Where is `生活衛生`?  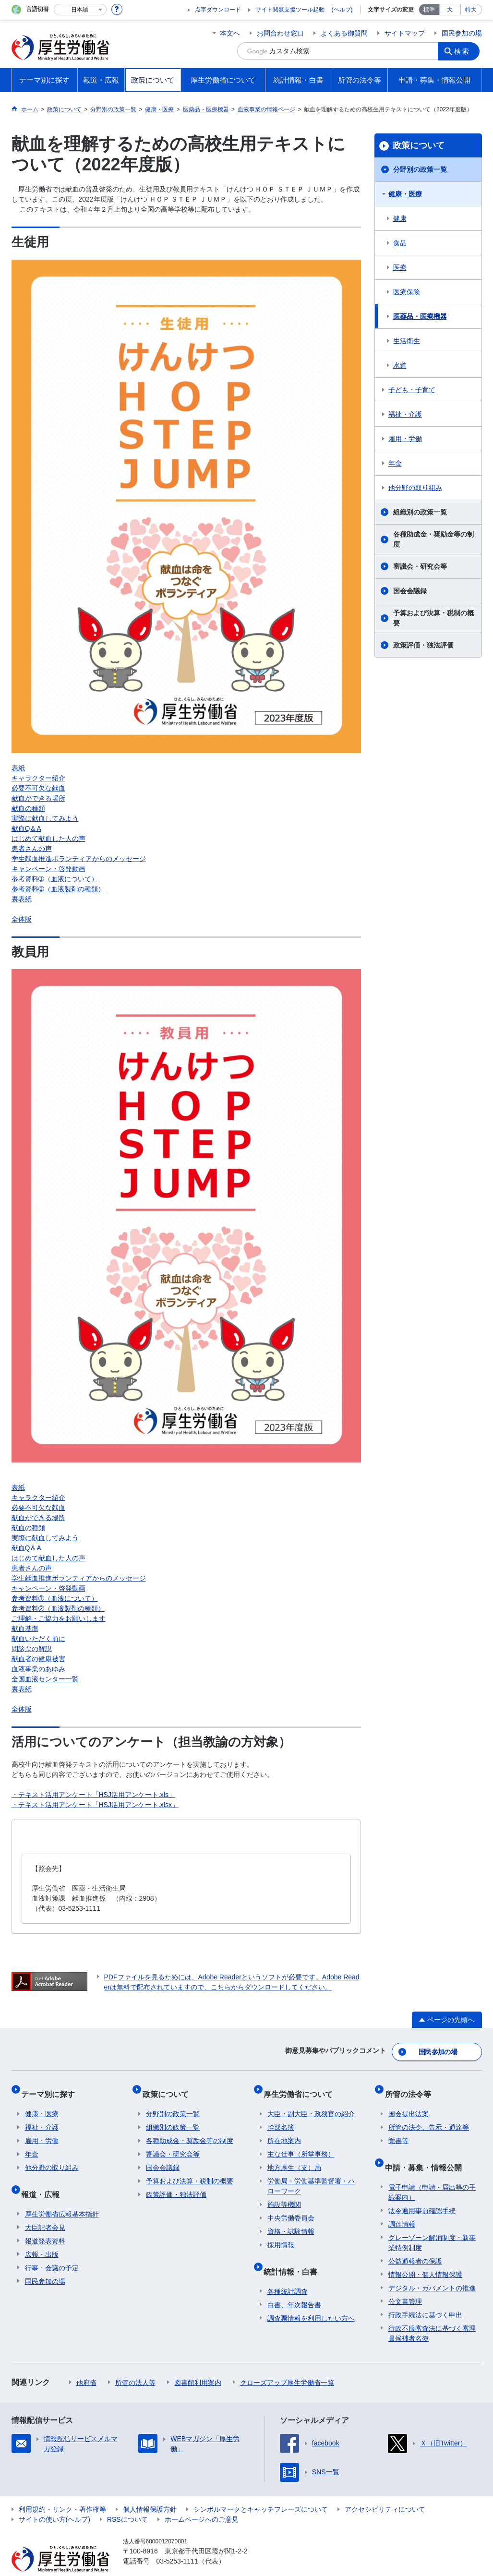
生活衛生 is located at coordinates (406, 341).